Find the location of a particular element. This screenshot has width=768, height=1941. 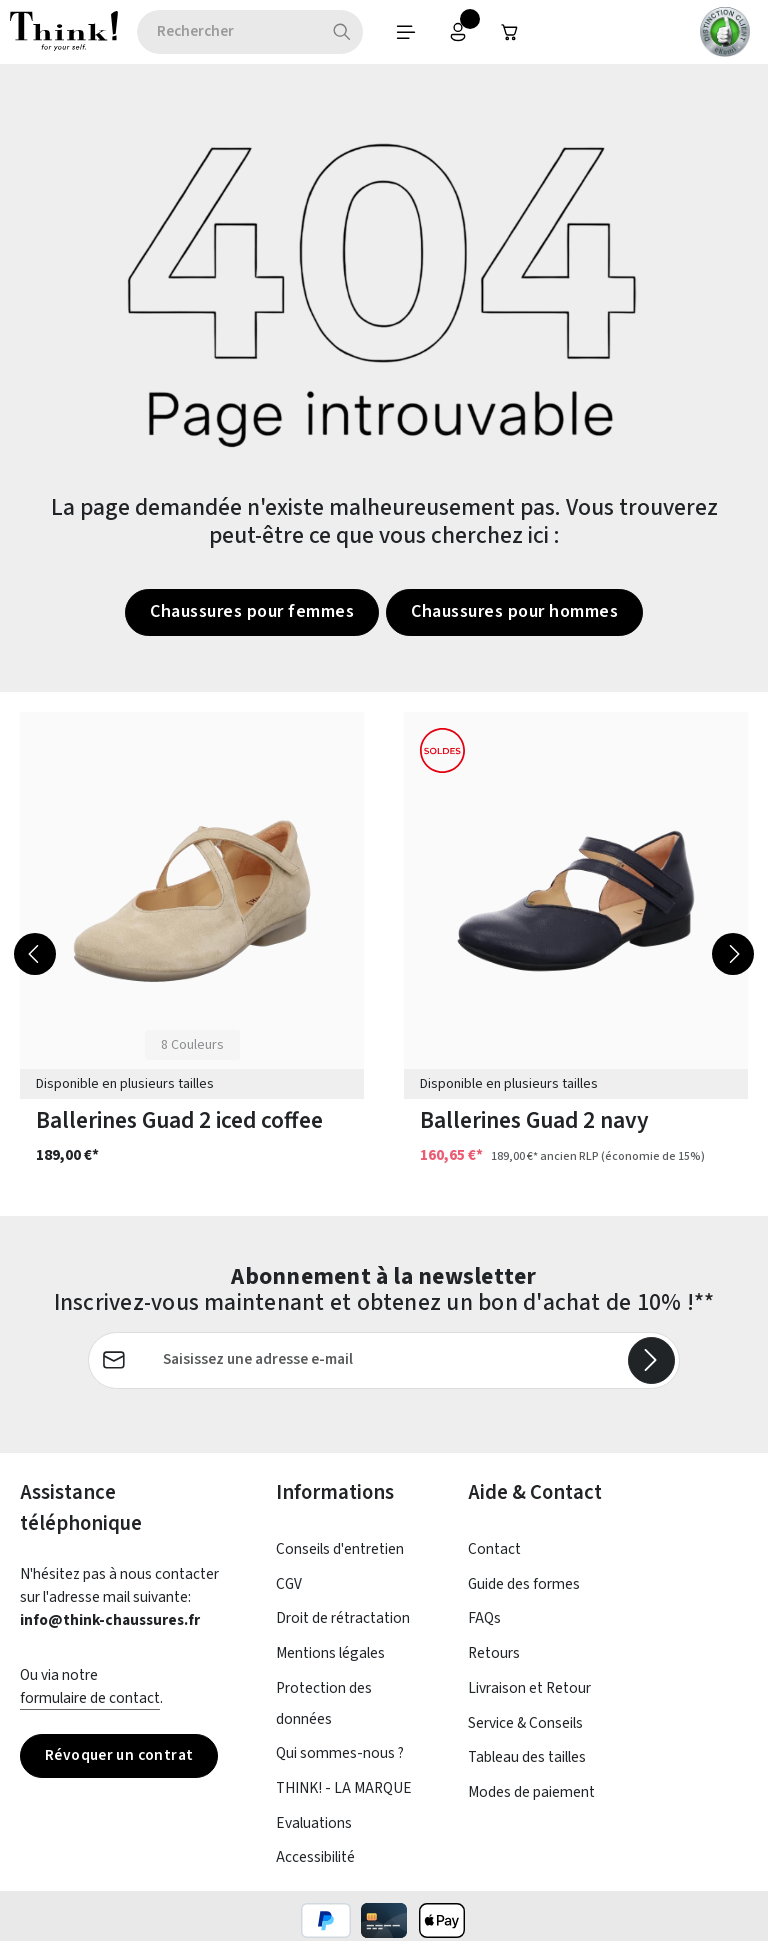

[Prochain] is located at coordinates (733, 954).